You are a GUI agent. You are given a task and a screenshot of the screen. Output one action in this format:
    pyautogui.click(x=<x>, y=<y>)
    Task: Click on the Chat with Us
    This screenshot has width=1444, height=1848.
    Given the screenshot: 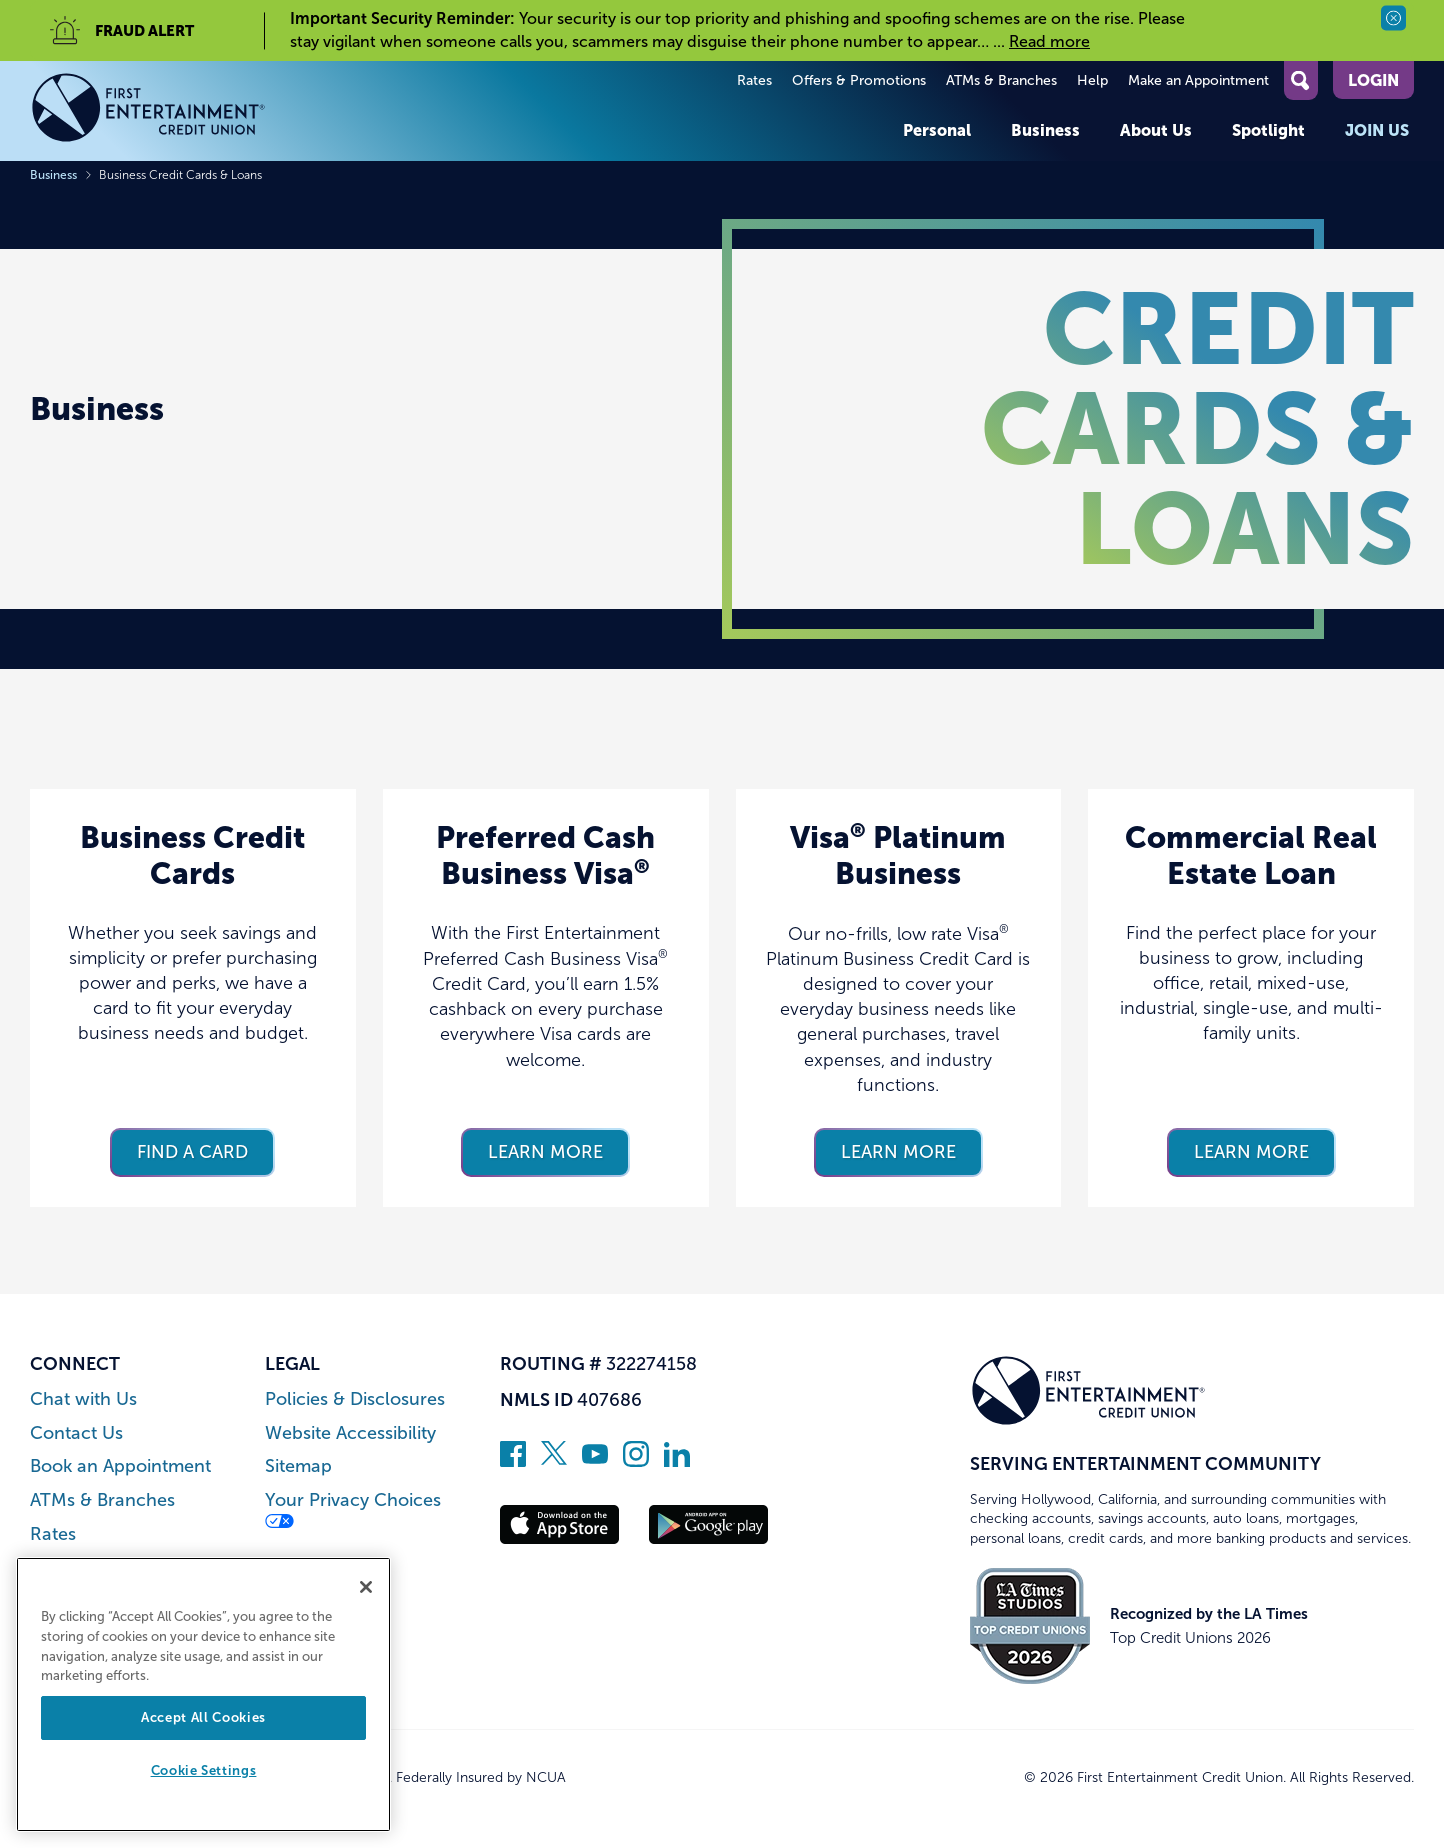 What is the action you would take?
    pyautogui.click(x=83, y=1399)
    